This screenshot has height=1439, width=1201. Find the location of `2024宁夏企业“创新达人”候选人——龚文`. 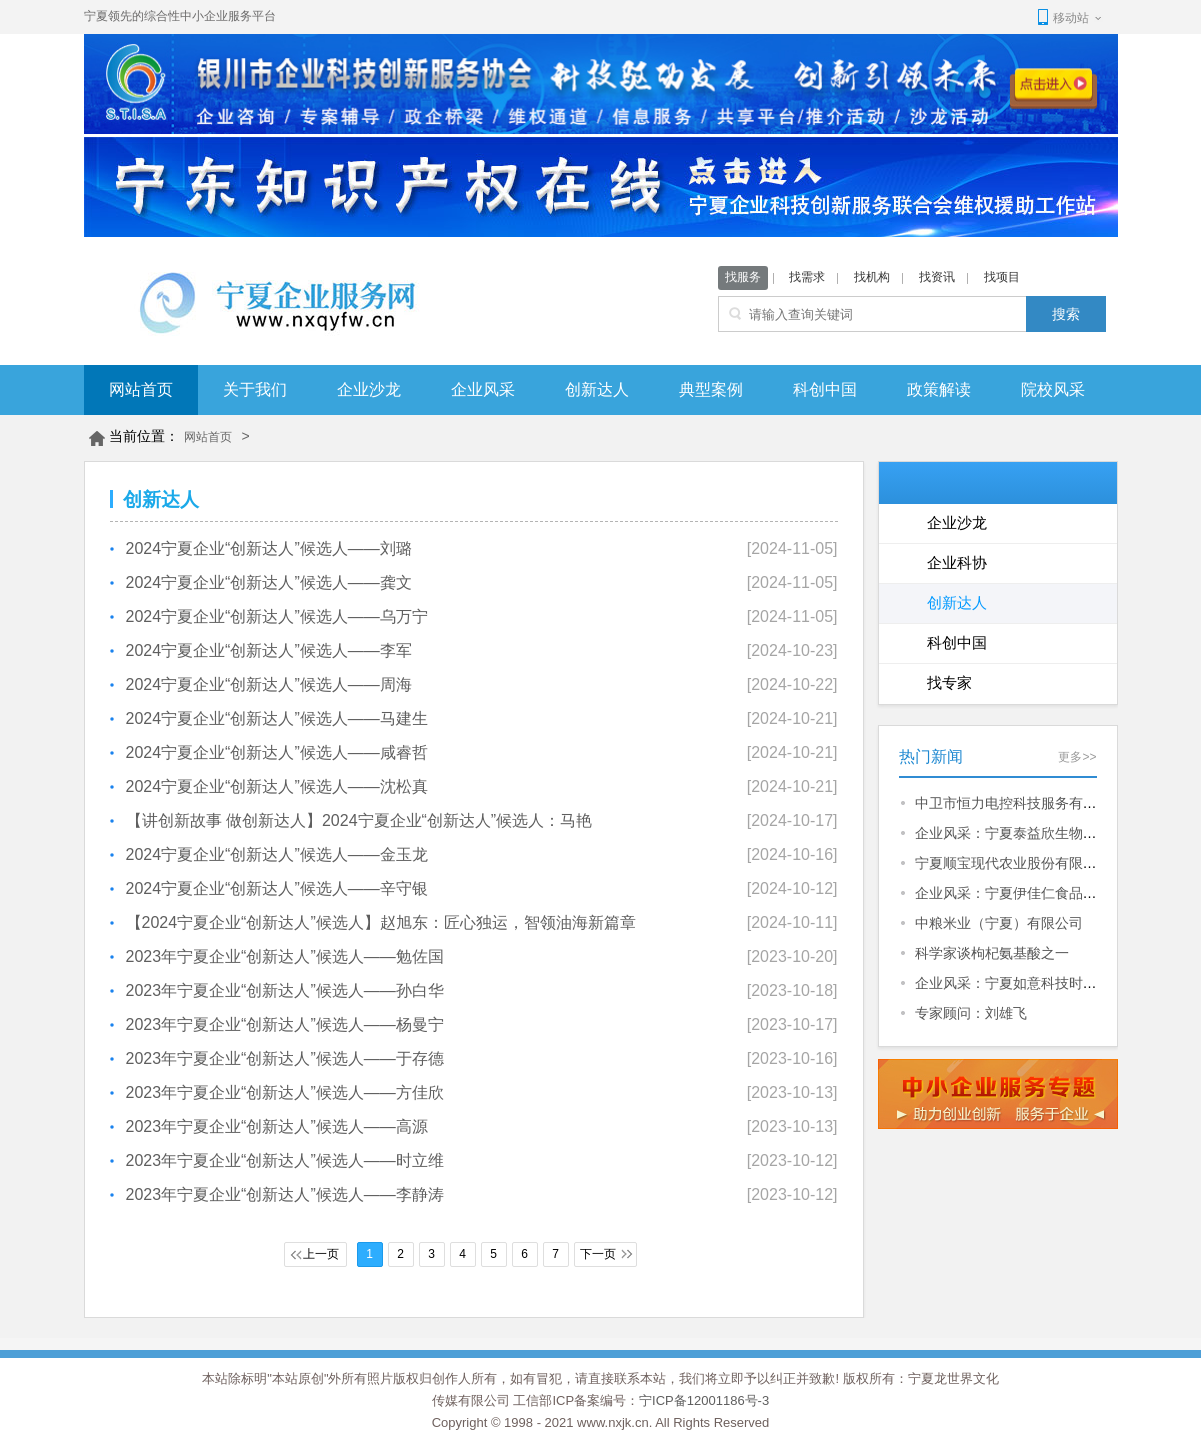

2024宁夏企业“创新达人”候选人——龚文 is located at coordinates (269, 582).